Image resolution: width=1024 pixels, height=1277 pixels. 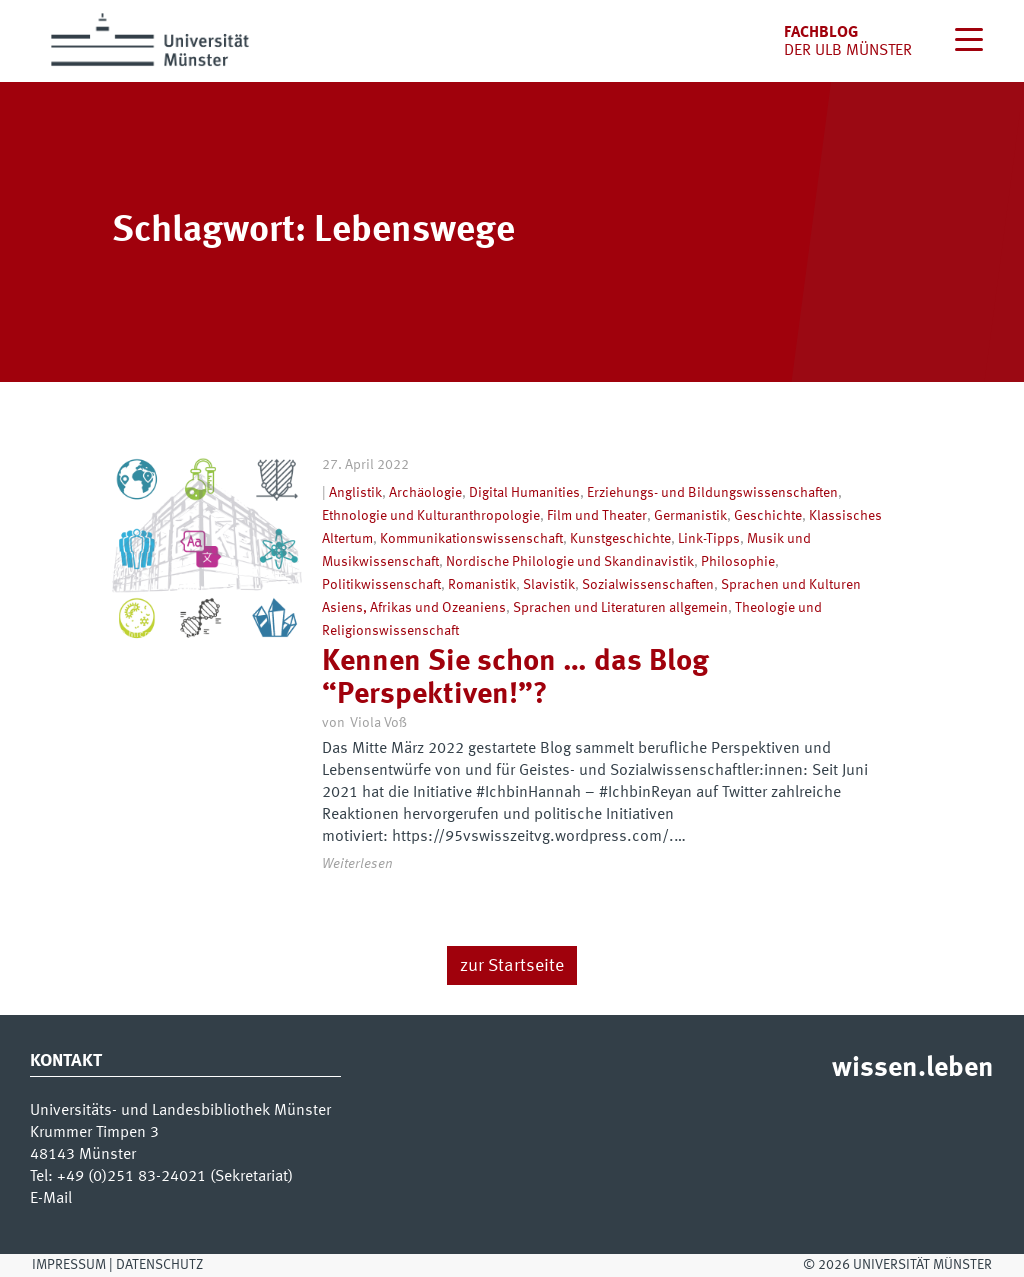 I want to click on Kunstgeschichte, so click(x=620, y=539).